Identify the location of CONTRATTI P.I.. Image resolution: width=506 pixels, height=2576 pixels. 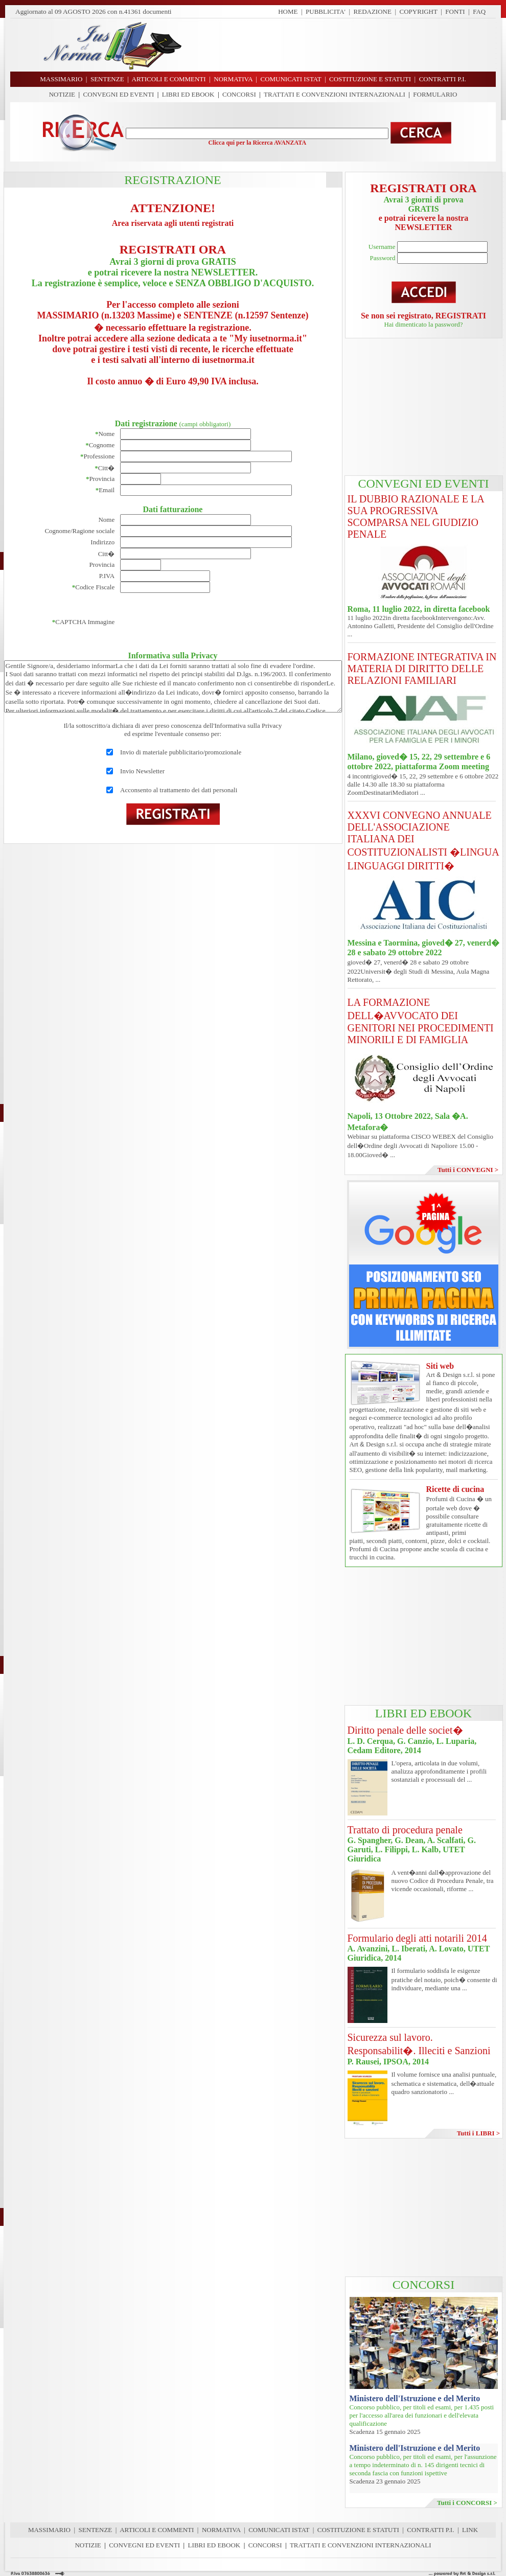
(430, 2530).